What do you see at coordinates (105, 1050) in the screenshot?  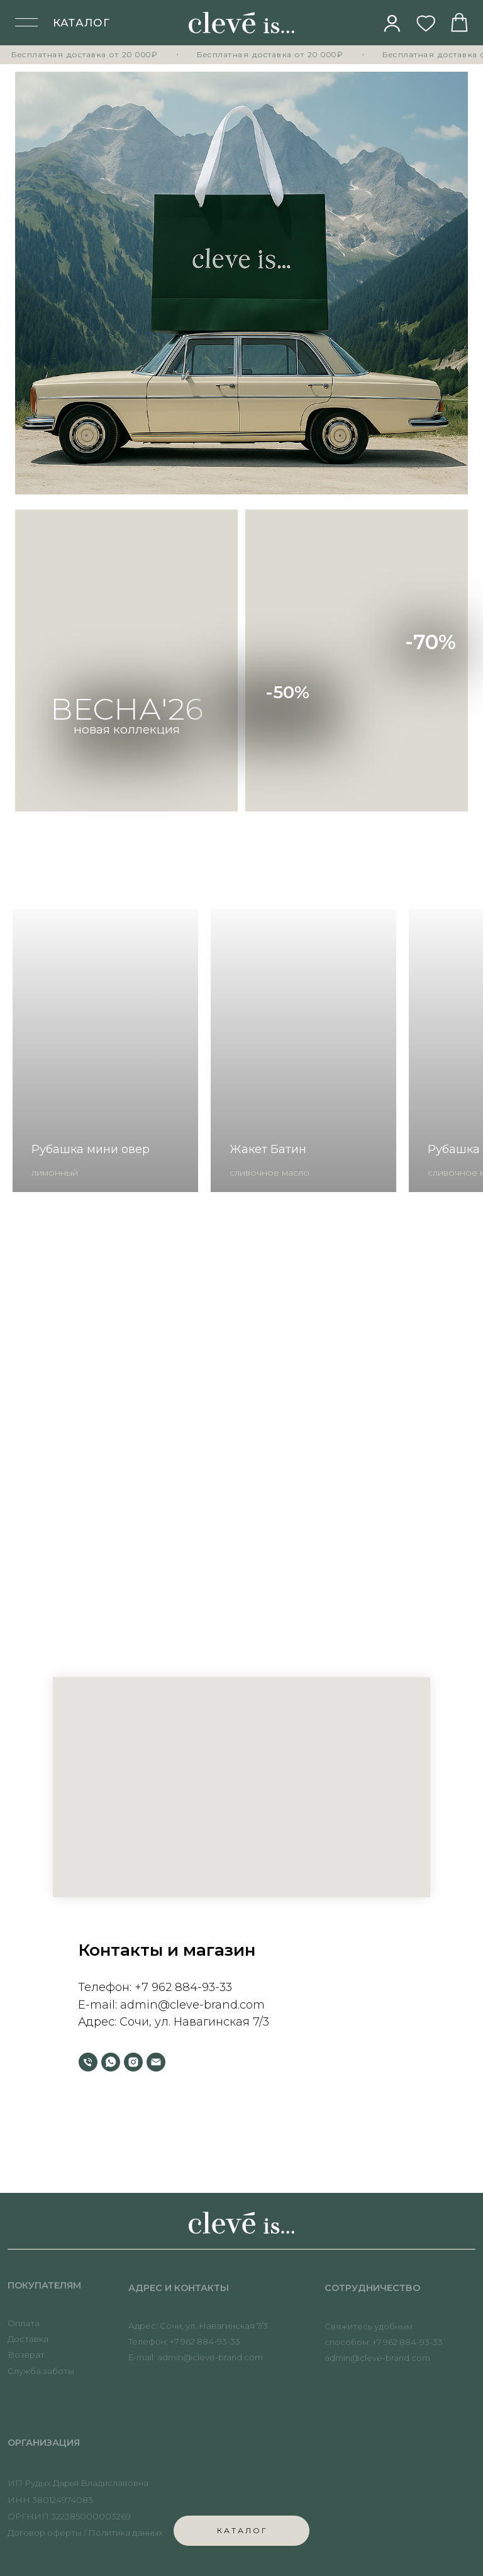 I see `[group]` at bounding box center [105, 1050].